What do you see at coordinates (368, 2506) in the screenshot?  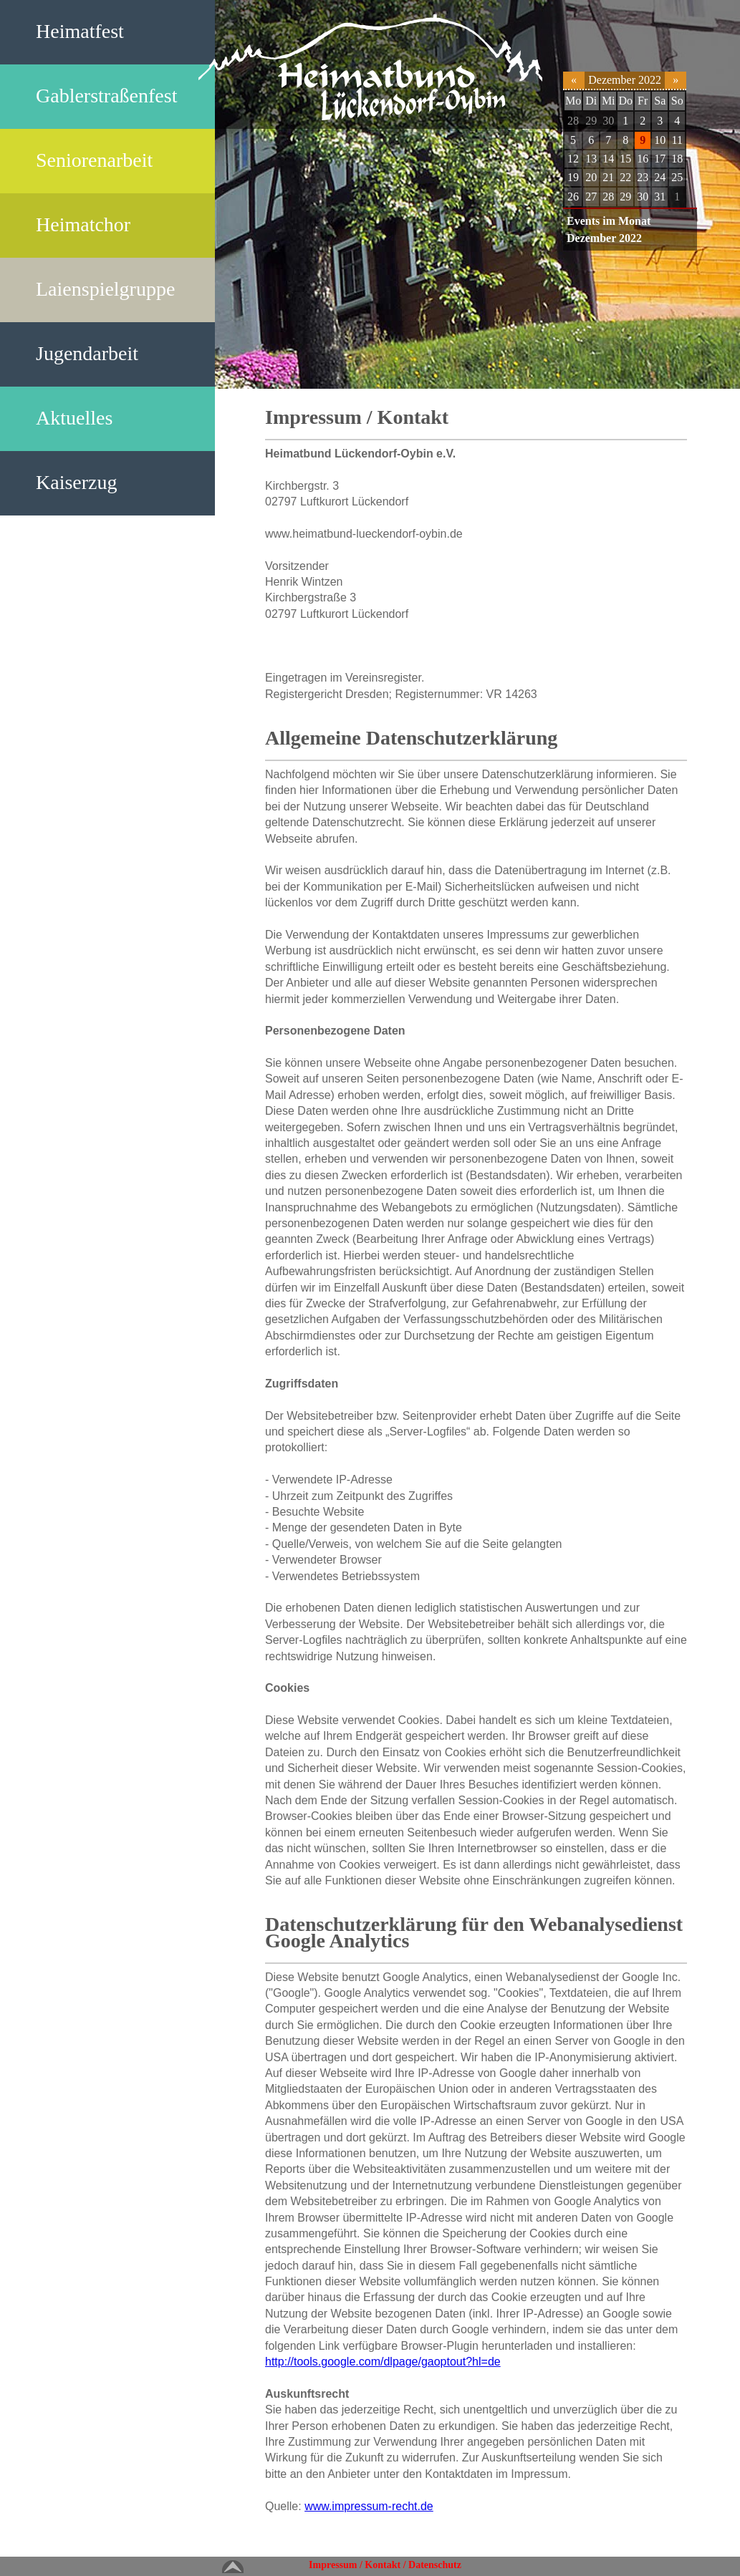 I see `www.impressum-recht.de` at bounding box center [368, 2506].